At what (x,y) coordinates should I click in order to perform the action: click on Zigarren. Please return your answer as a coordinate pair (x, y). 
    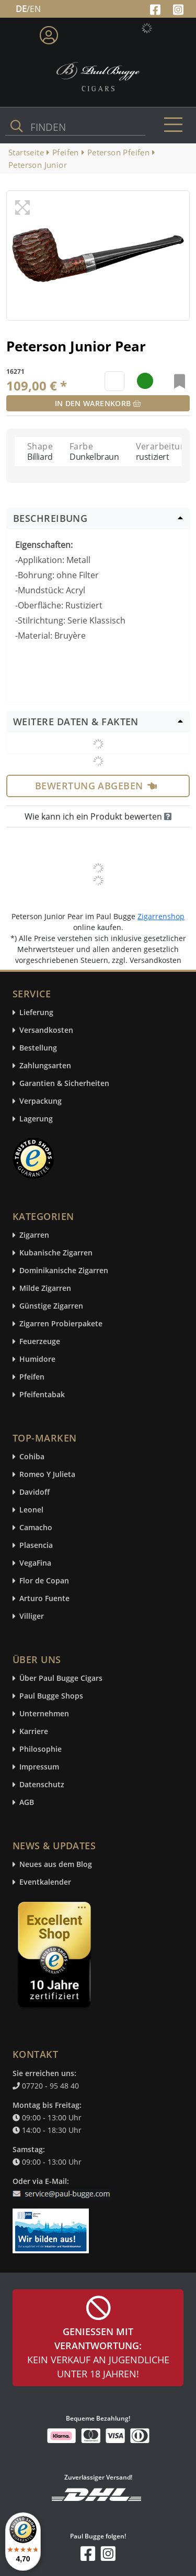
    Looking at the image, I should click on (34, 1235).